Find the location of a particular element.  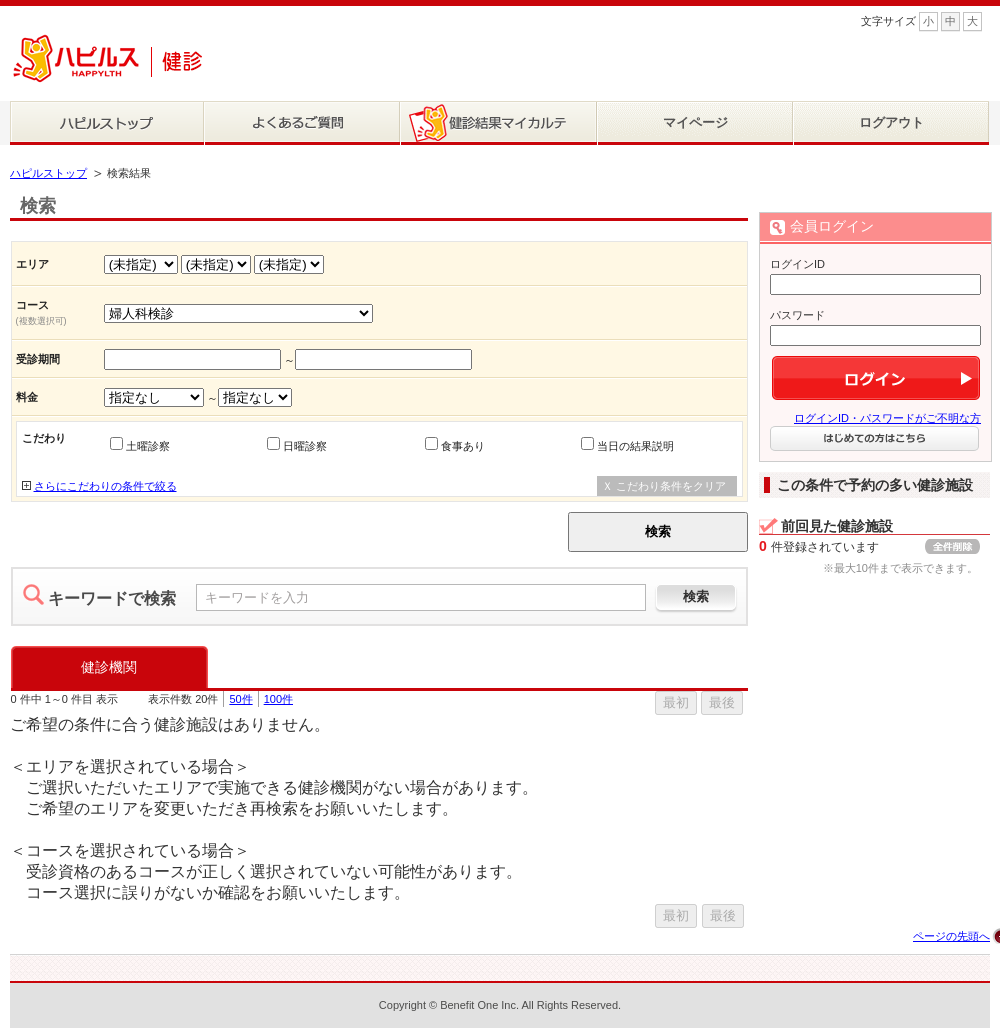

ログインID・パスワードがご不明な方 is located at coordinates (887, 418).